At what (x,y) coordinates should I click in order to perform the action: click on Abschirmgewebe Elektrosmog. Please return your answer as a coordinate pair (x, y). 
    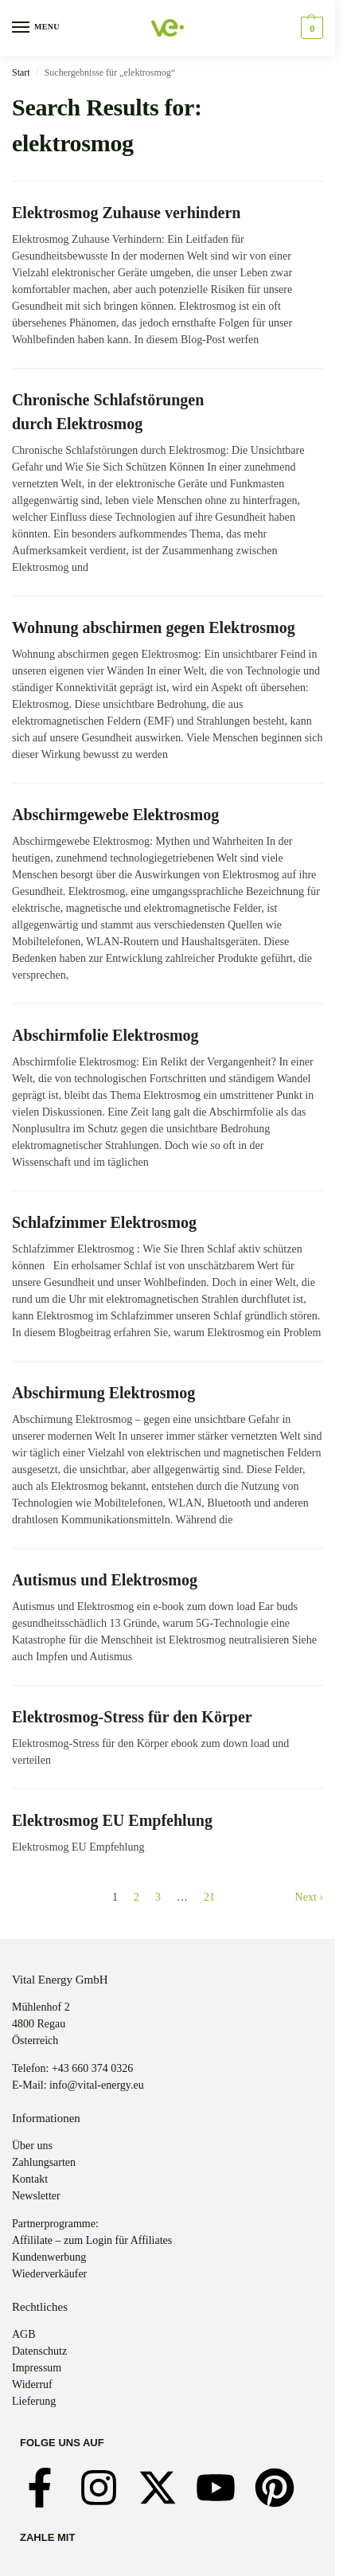
    Looking at the image, I should click on (115, 814).